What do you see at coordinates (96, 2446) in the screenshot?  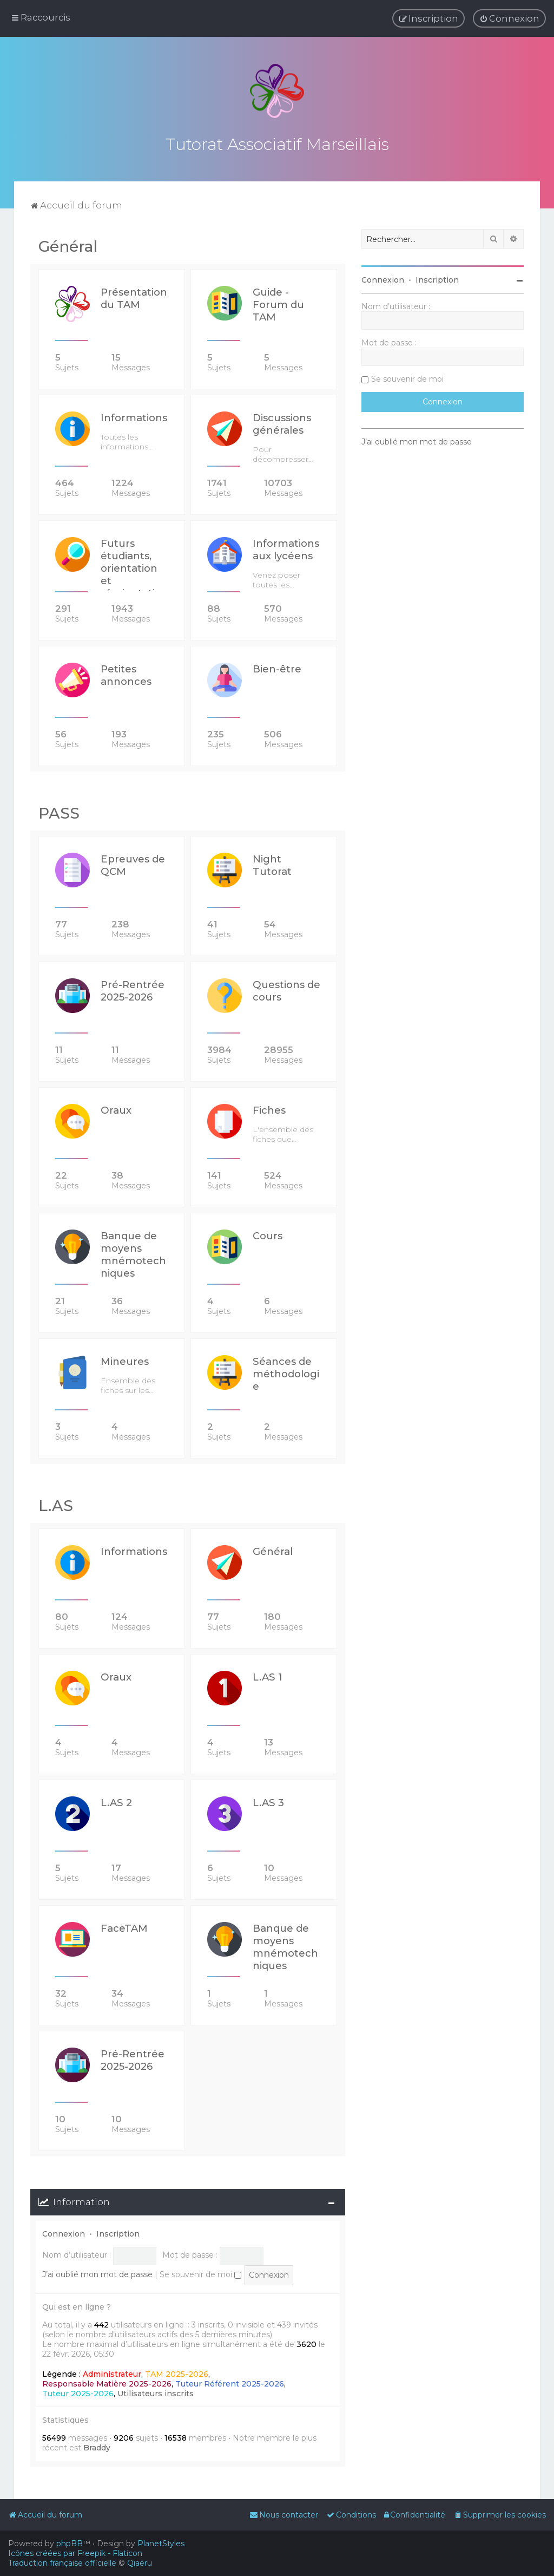 I see `Braddy` at bounding box center [96, 2446].